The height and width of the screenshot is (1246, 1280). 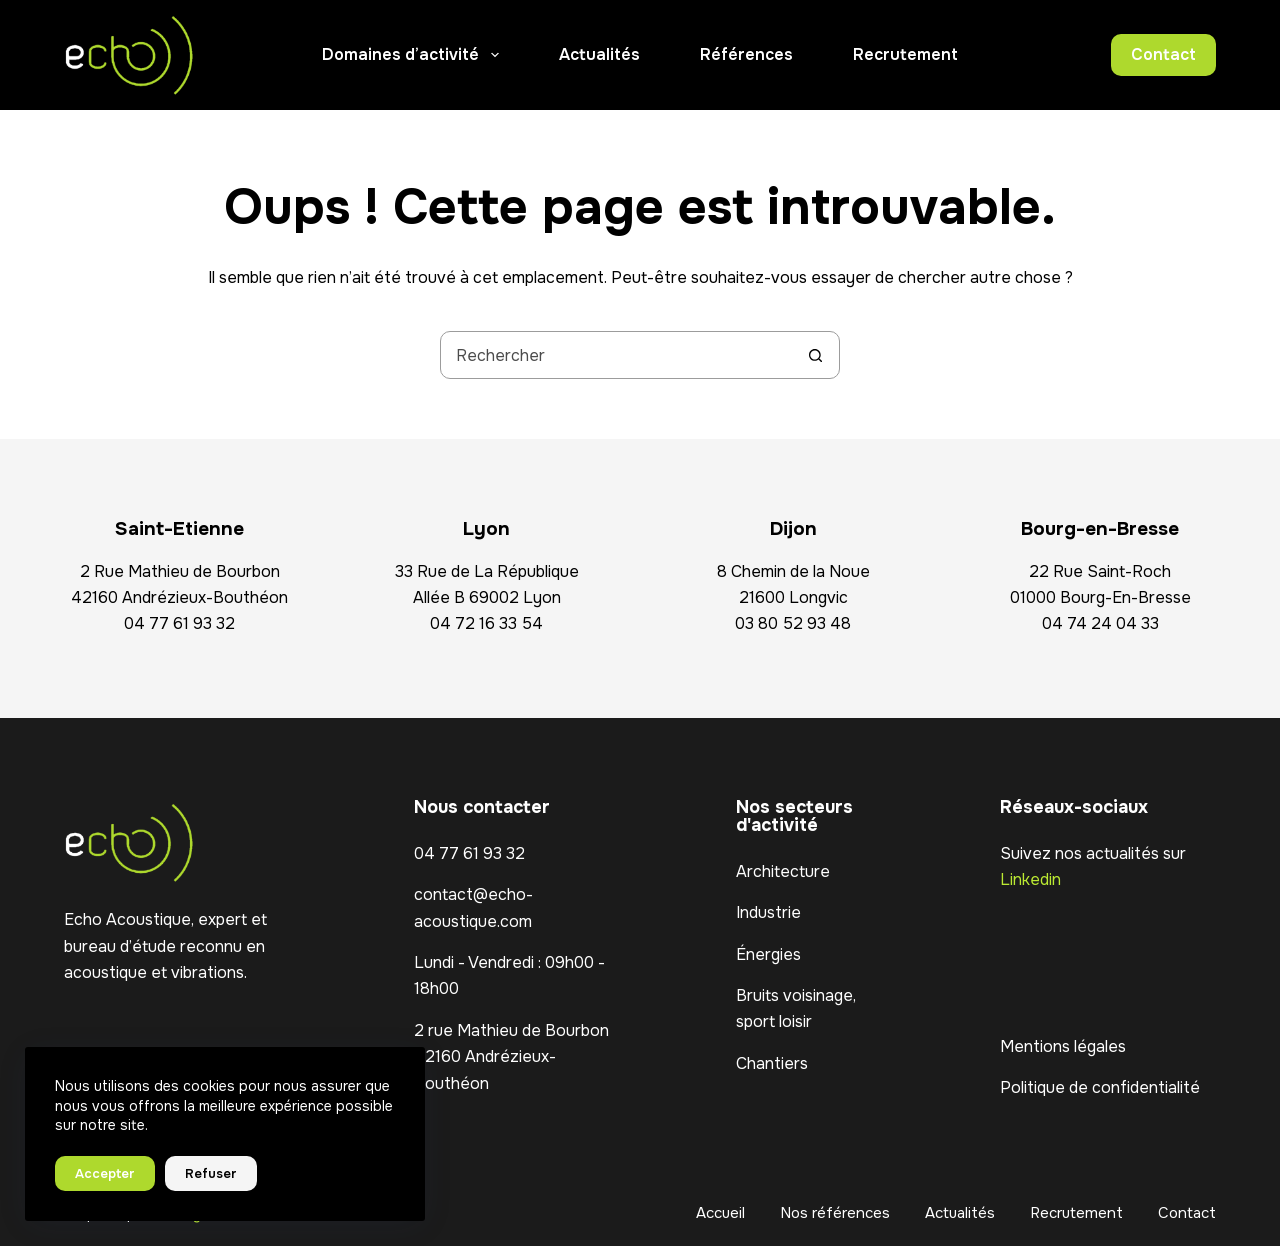 I want to click on Linkedin, so click(x=1030, y=879).